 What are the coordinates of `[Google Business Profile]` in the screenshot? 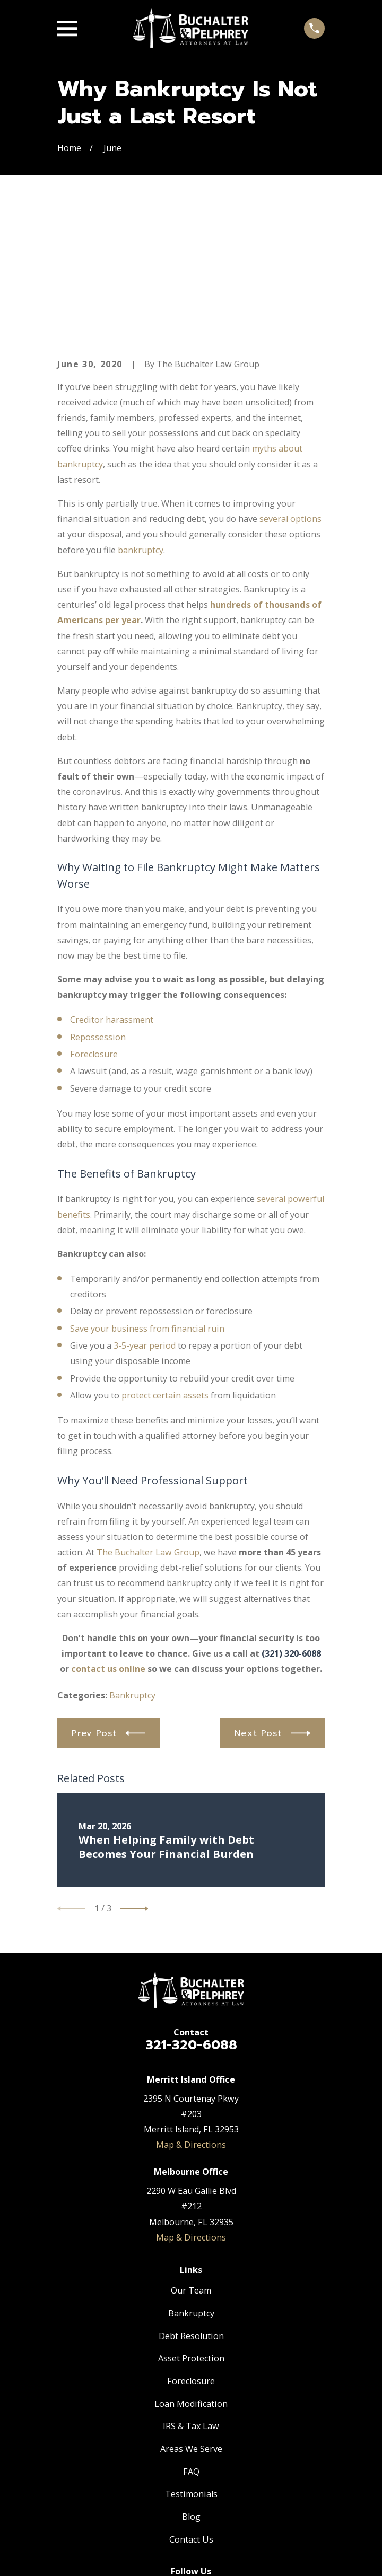 It's located at (216, 2469).